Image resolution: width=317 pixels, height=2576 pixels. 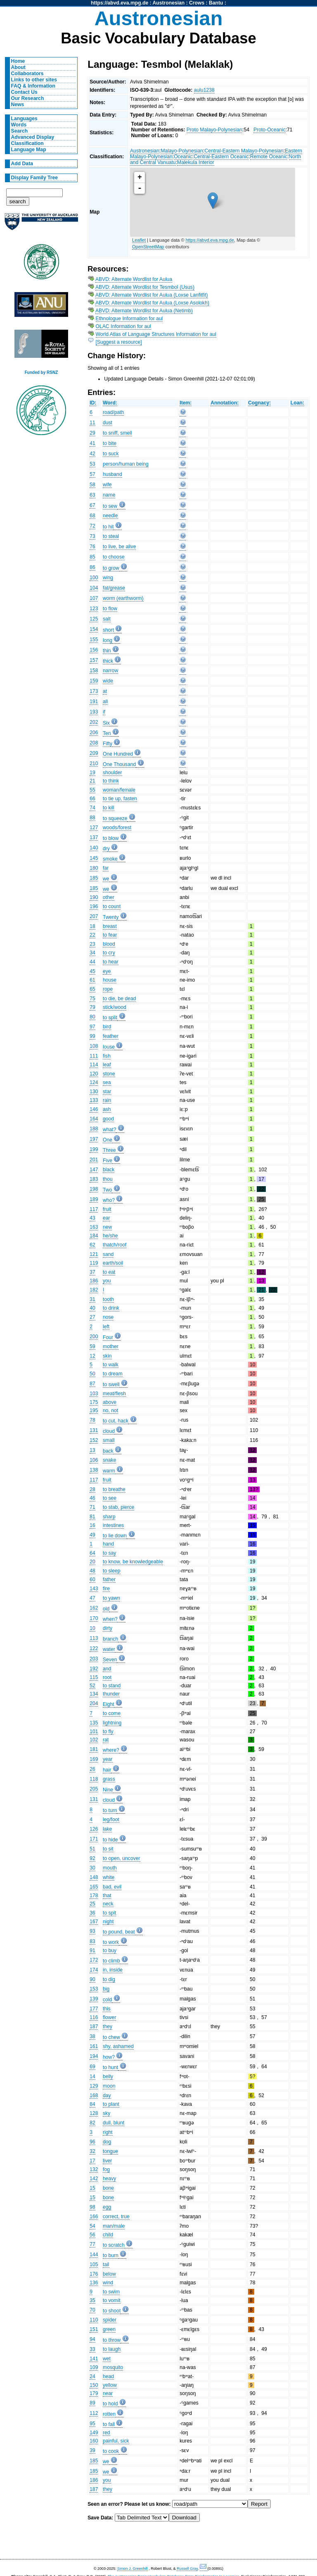 What do you see at coordinates (94, 1723) in the screenshot?
I see `135` at bounding box center [94, 1723].